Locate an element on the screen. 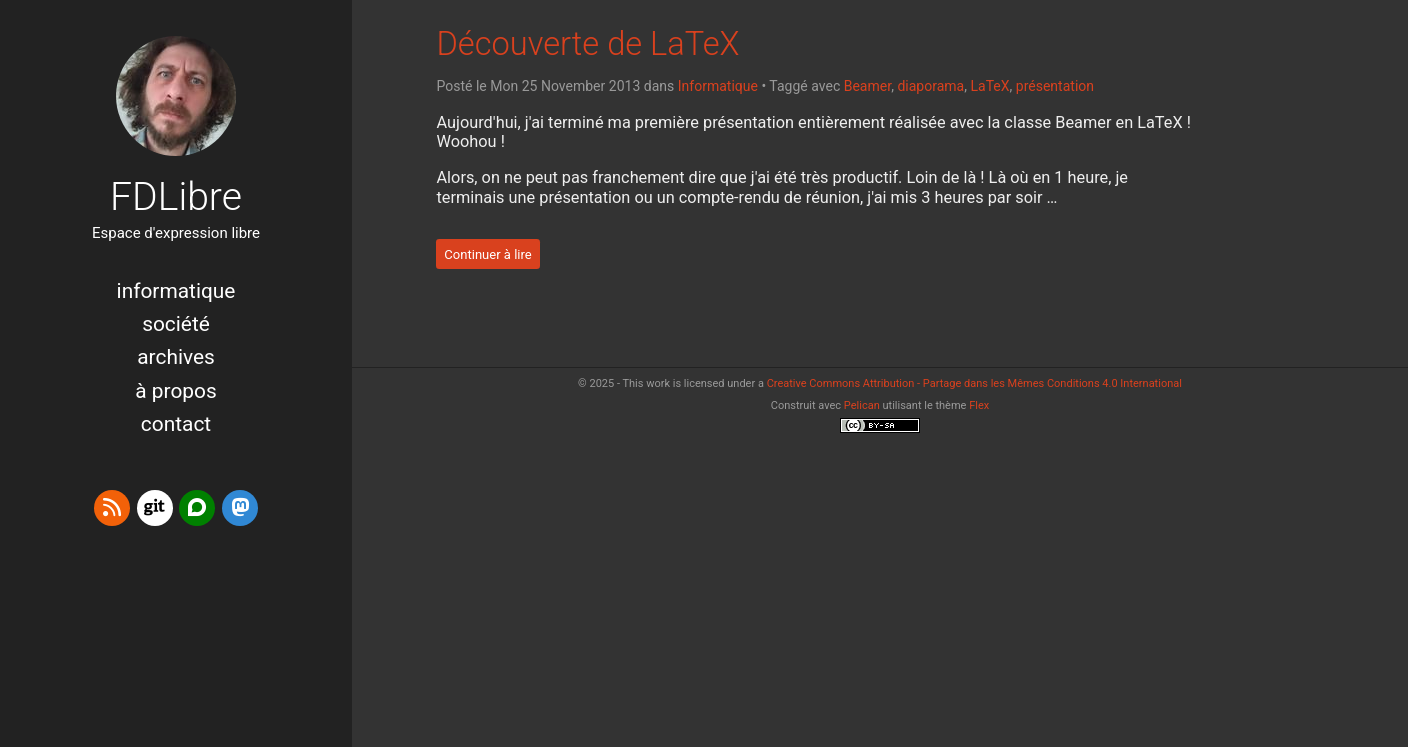  Informatique is located at coordinates (176, 291).